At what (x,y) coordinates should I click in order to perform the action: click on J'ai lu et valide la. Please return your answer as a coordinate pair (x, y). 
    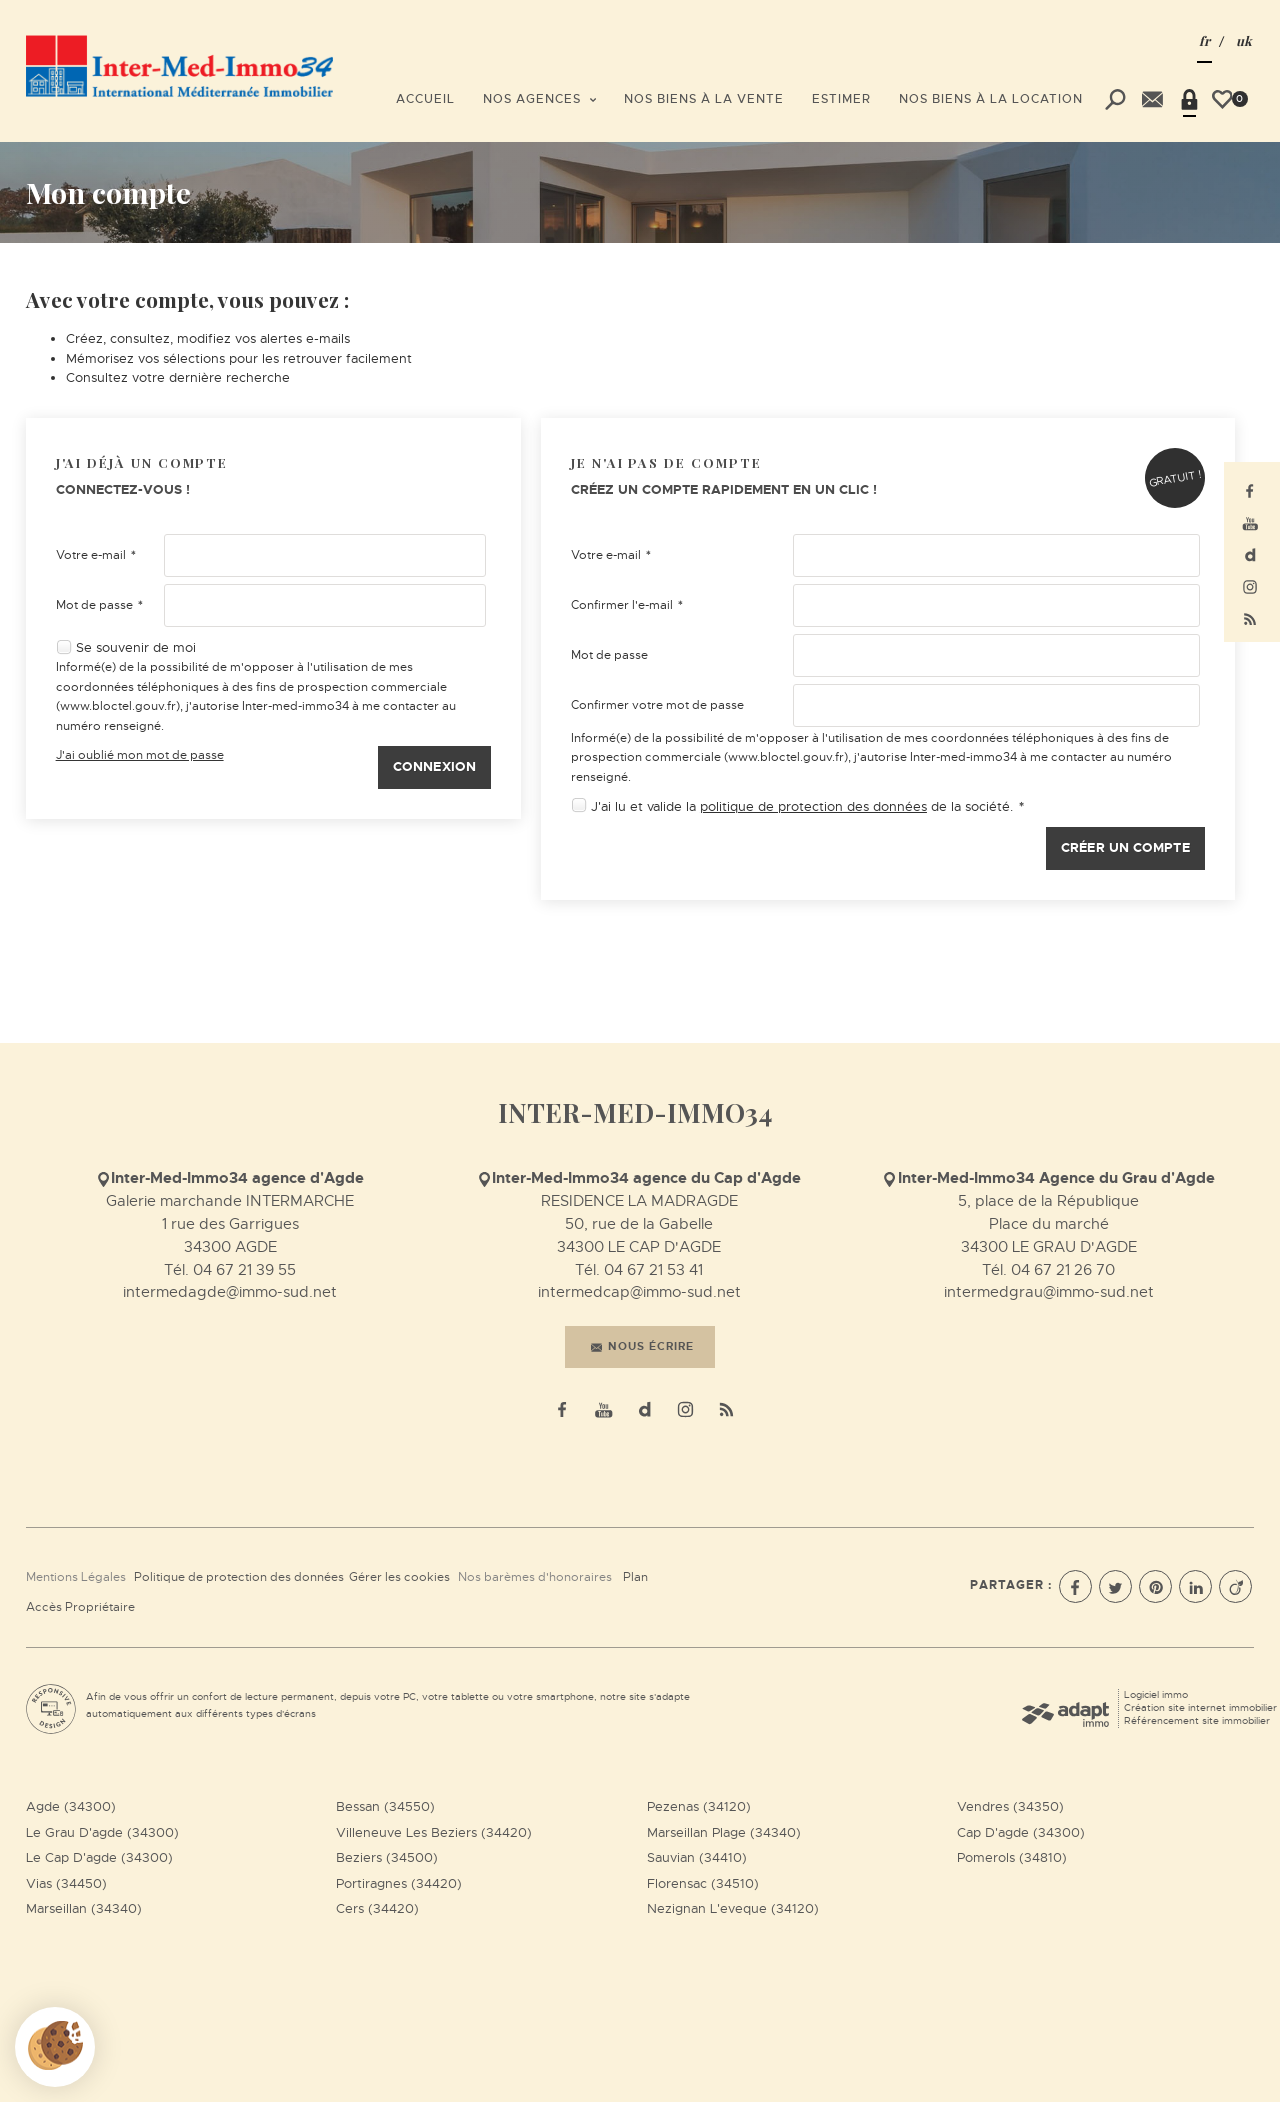
    Looking at the image, I should click on (645, 806).